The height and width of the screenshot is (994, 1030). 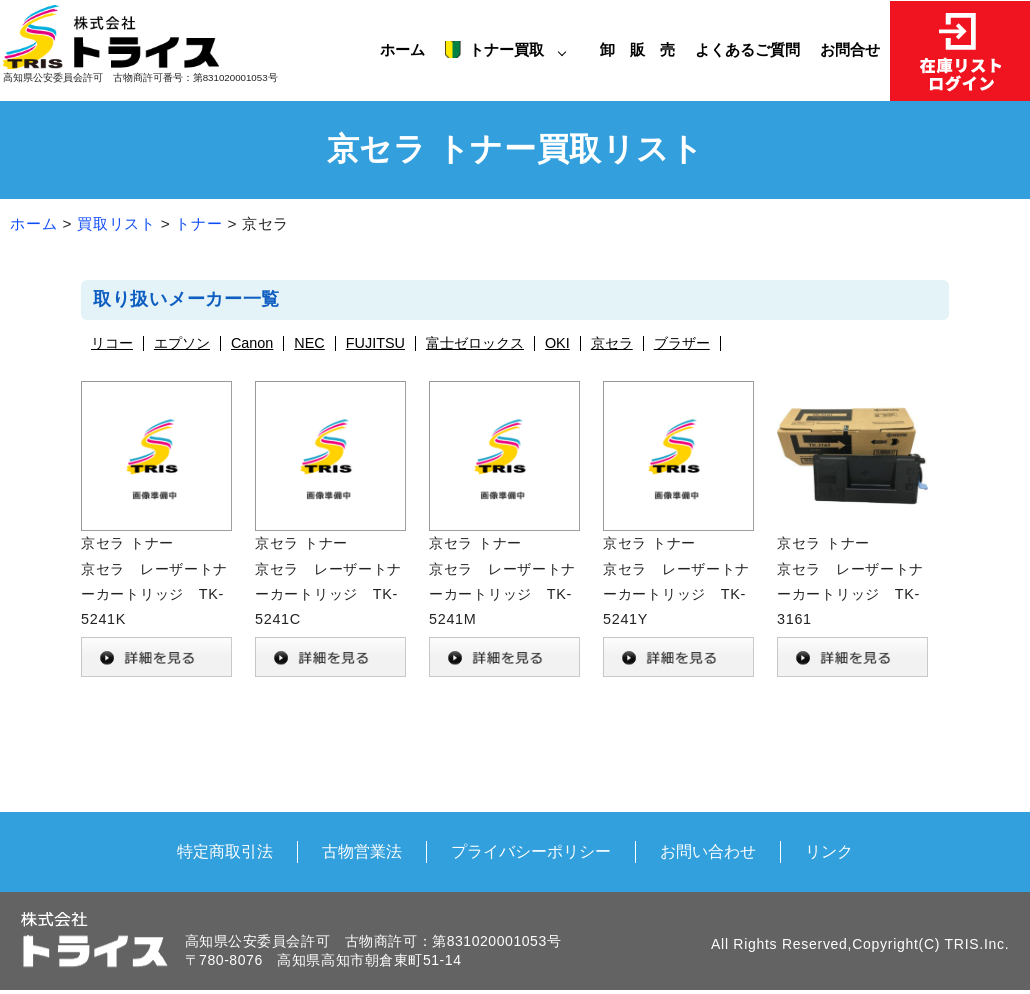 I want to click on リコー, so click(x=112, y=343).